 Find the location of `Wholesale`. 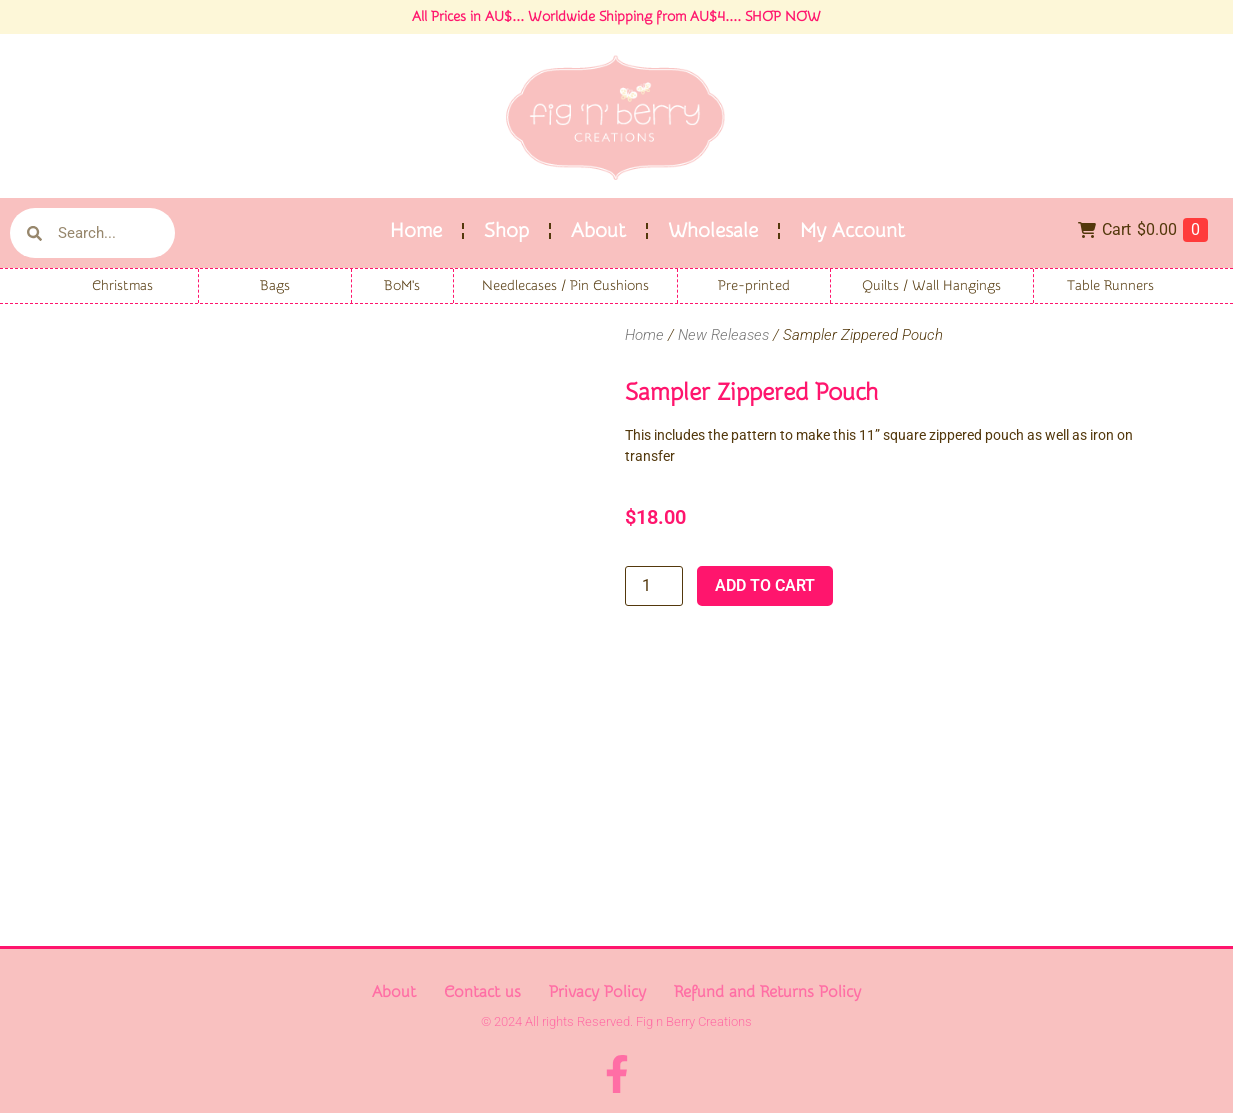

Wholesale is located at coordinates (713, 230).